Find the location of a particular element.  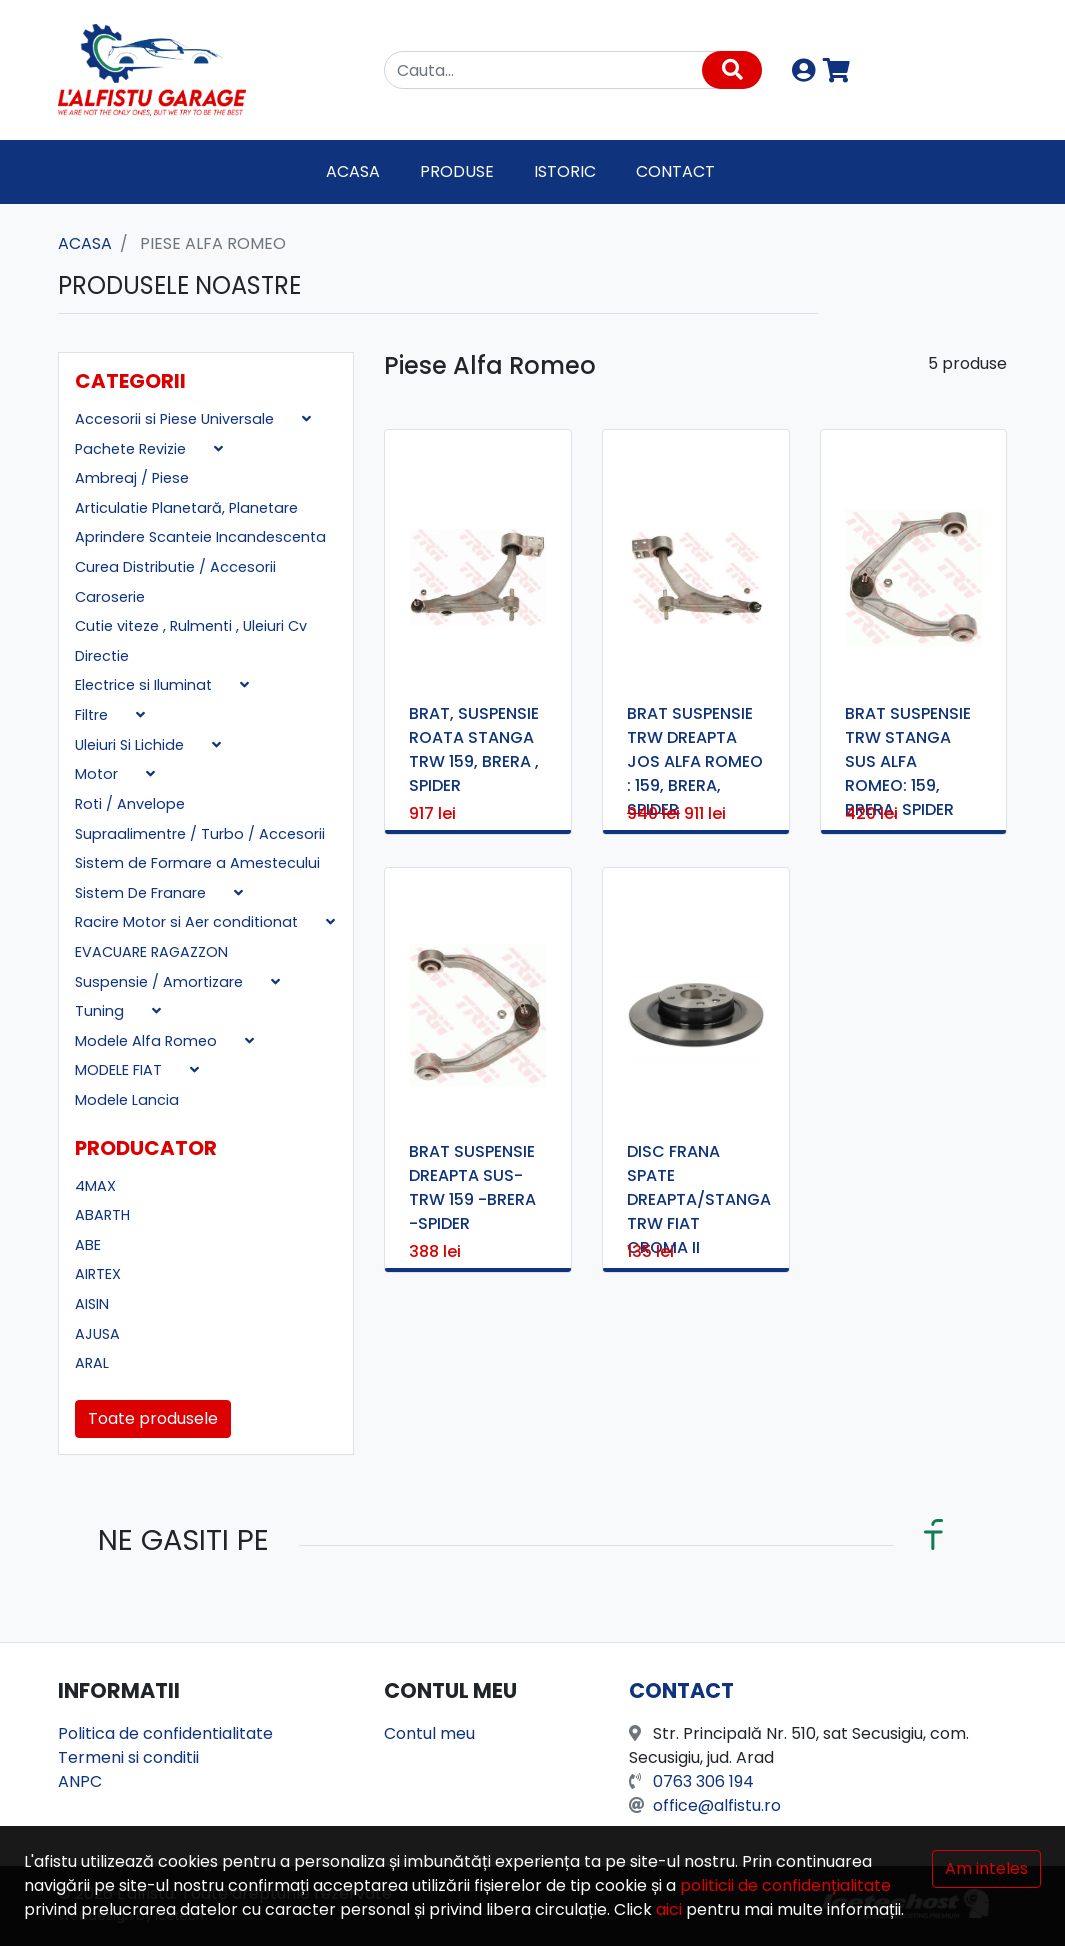

Aprindere Scanteie Incandescenta is located at coordinates (200, 537).